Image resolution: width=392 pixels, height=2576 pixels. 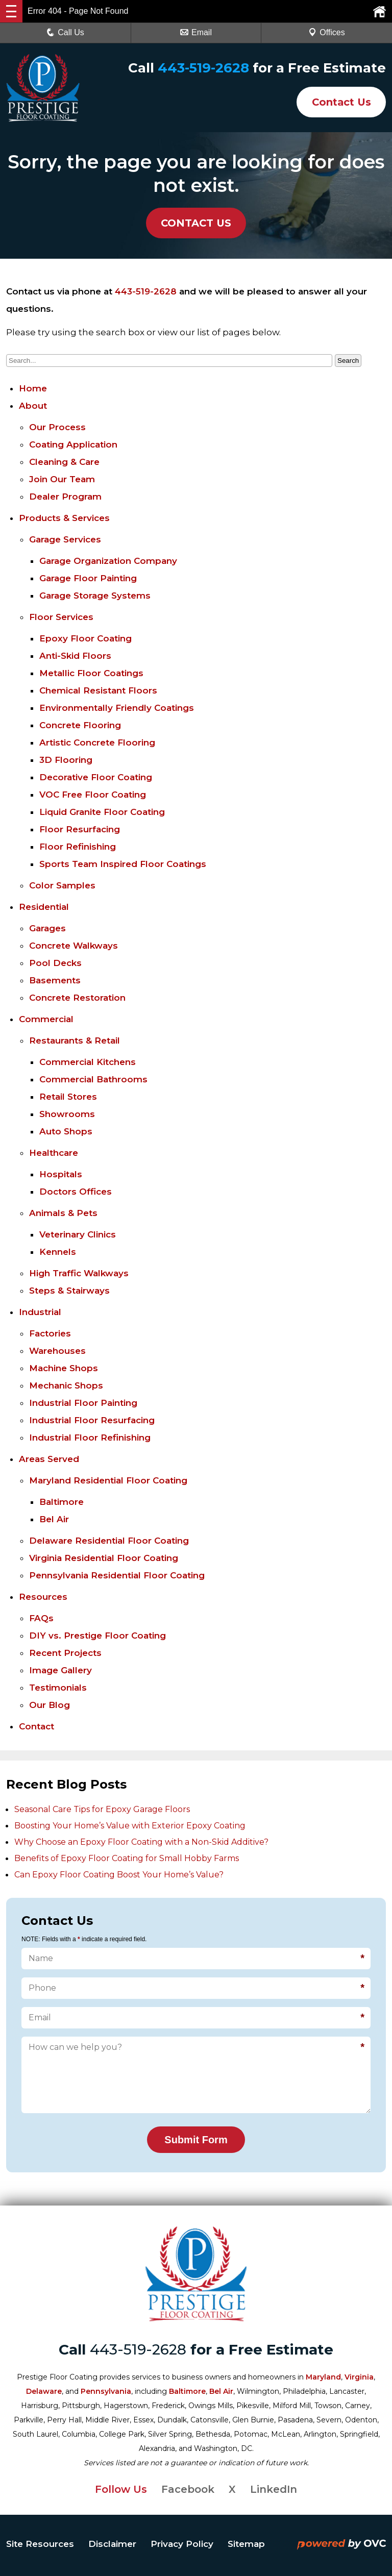 I want to click on Benefits of Epoxy Floor Coating for Small Hobby Farms, so click(x=126, y=1858).